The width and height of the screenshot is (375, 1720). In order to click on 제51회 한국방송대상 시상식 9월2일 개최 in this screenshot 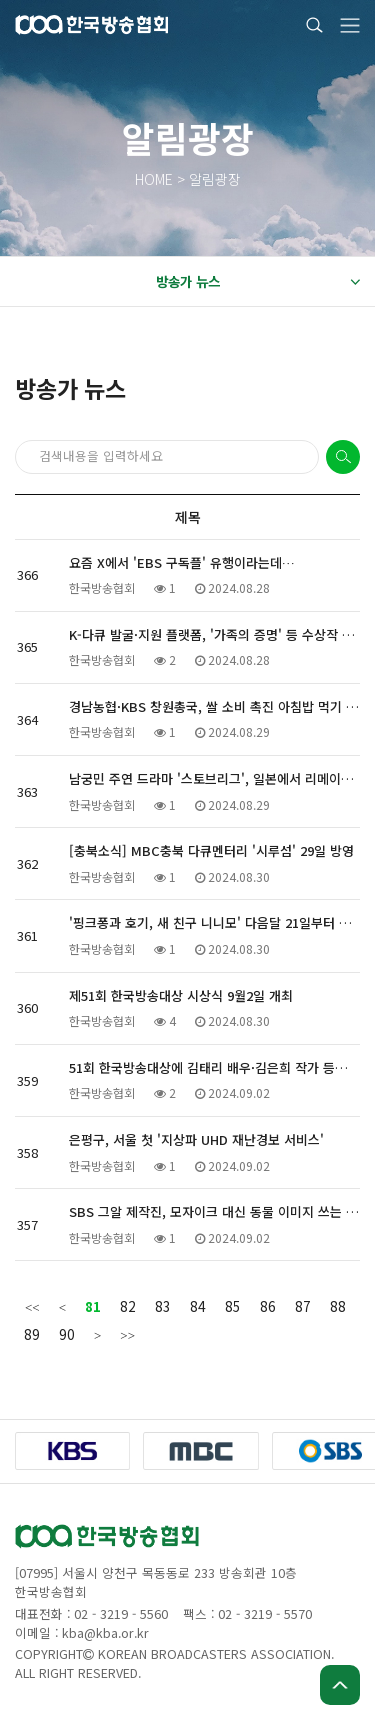, I will do `click(181, 995)`.